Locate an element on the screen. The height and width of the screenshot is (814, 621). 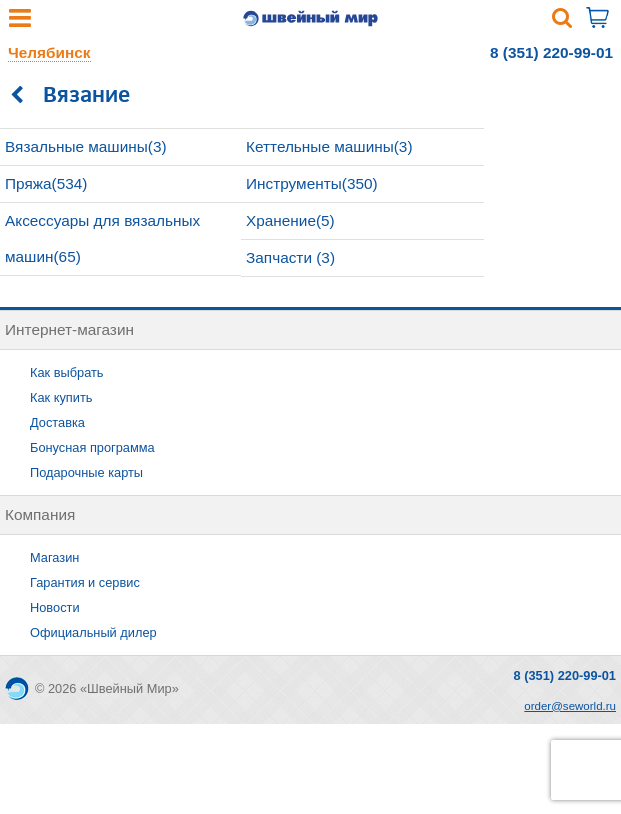
Вязальные машины(3) is located at coordinates (86, 146).